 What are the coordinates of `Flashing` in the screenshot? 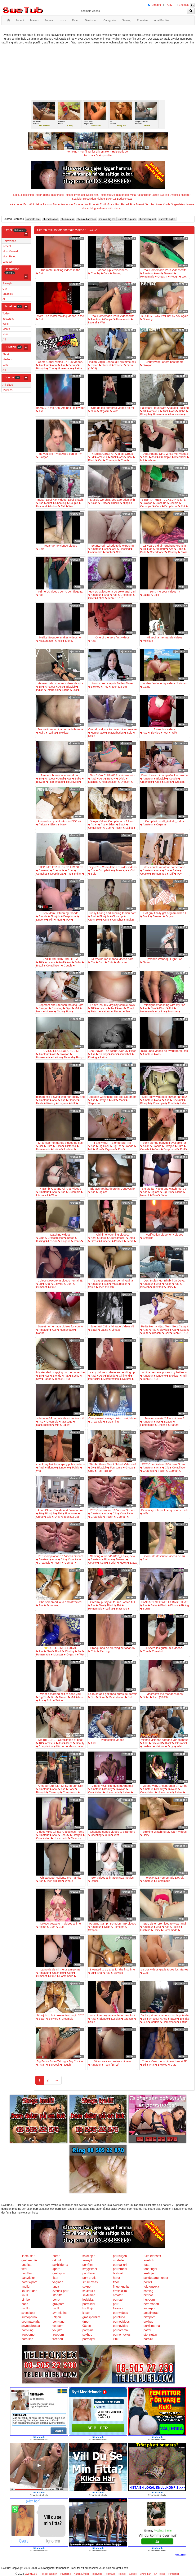 It's located at (123, 548).